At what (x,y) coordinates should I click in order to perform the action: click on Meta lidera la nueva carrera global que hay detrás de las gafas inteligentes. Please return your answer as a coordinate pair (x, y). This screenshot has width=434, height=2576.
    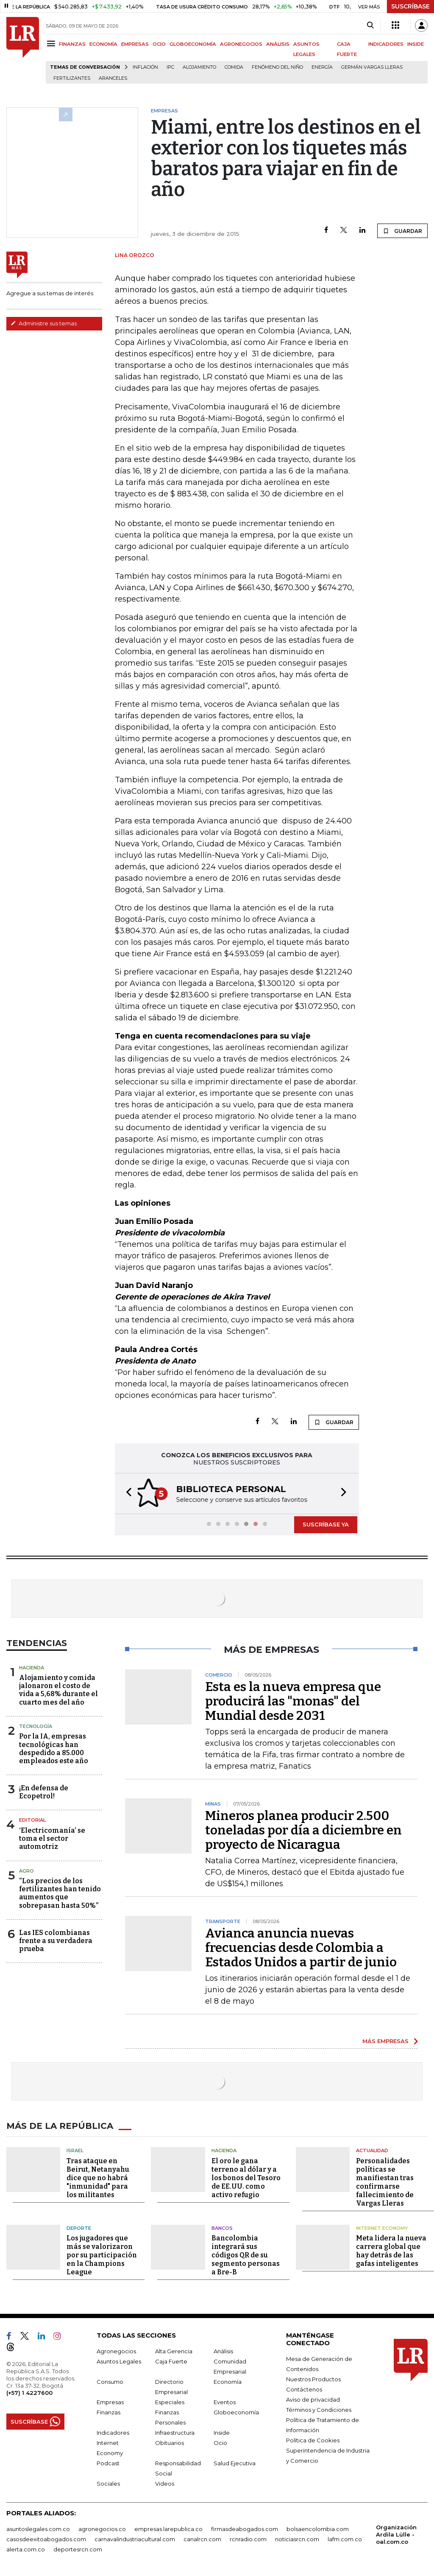
    Looking at the image, I should click on (391, 2250).